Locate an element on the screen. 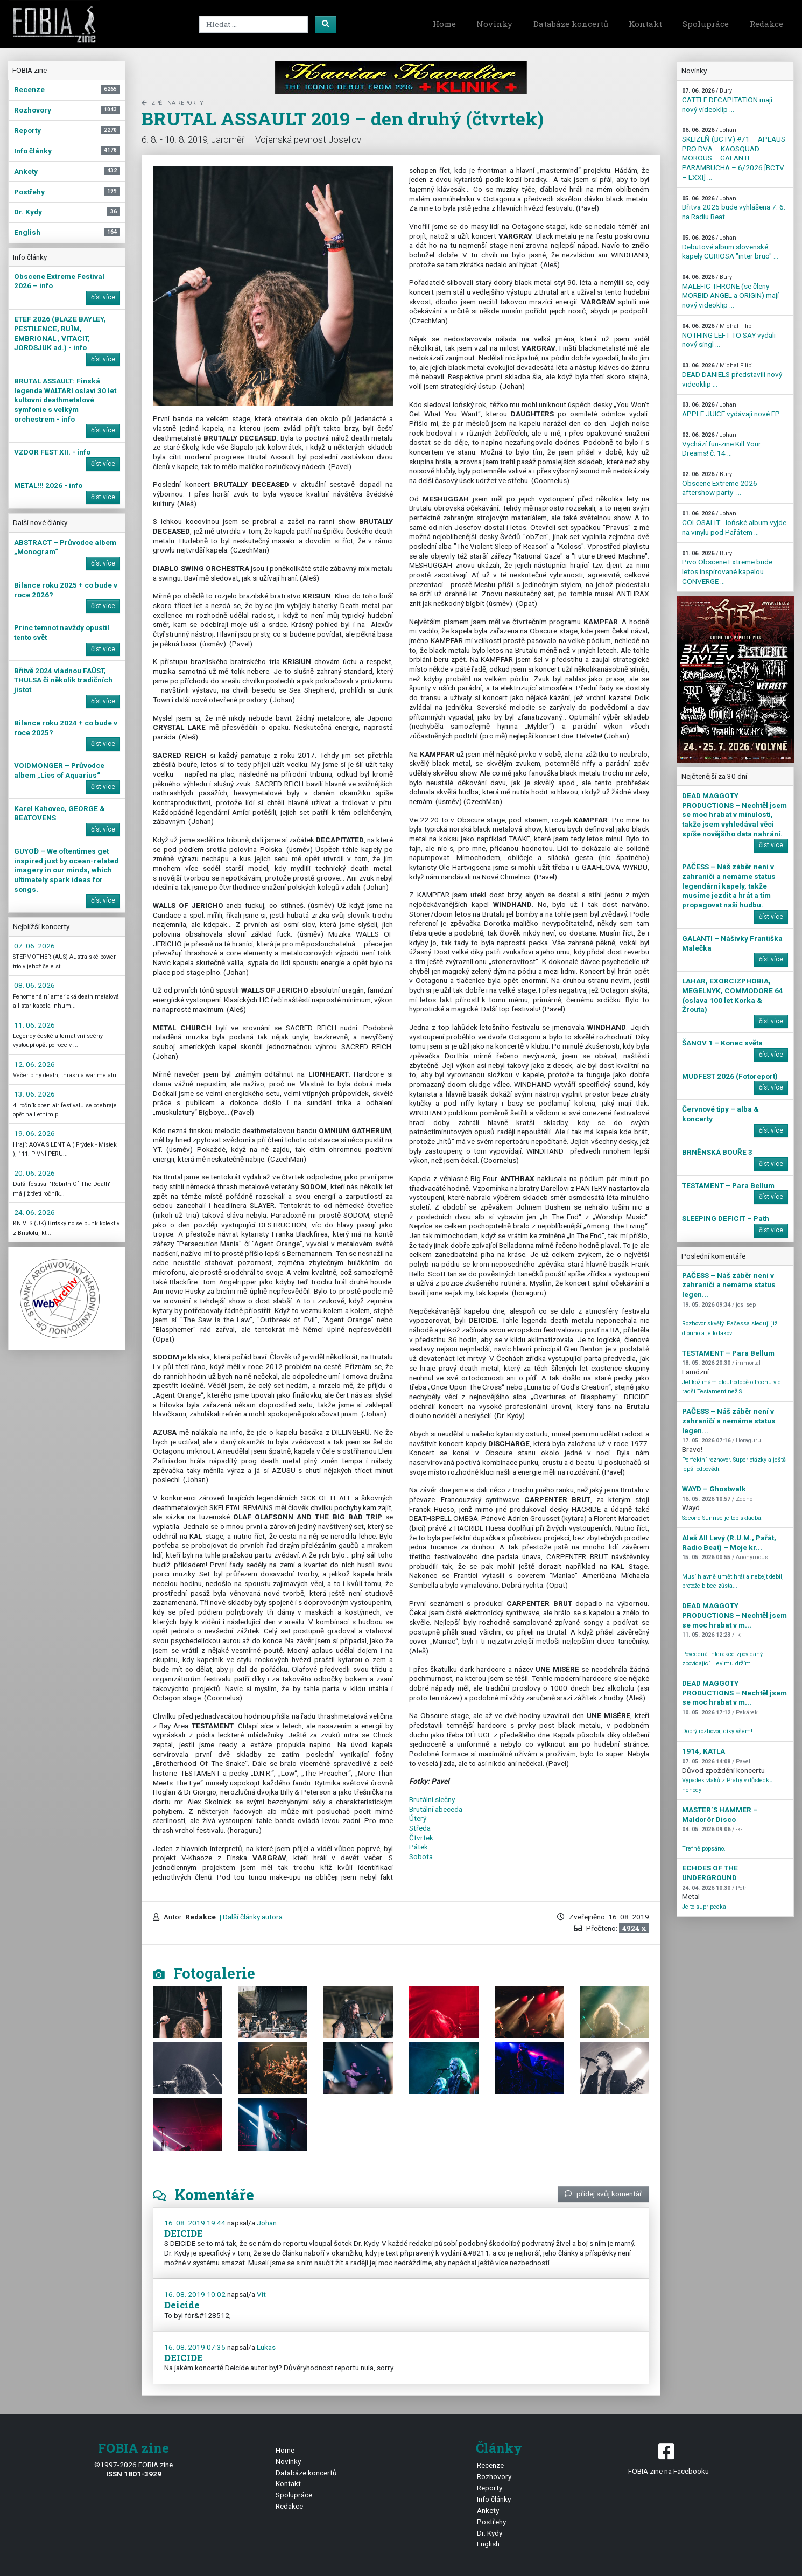 Image resolution: width=802 pixels, height=2576 pixels. Reporty is located at coordinates (489, 2487).